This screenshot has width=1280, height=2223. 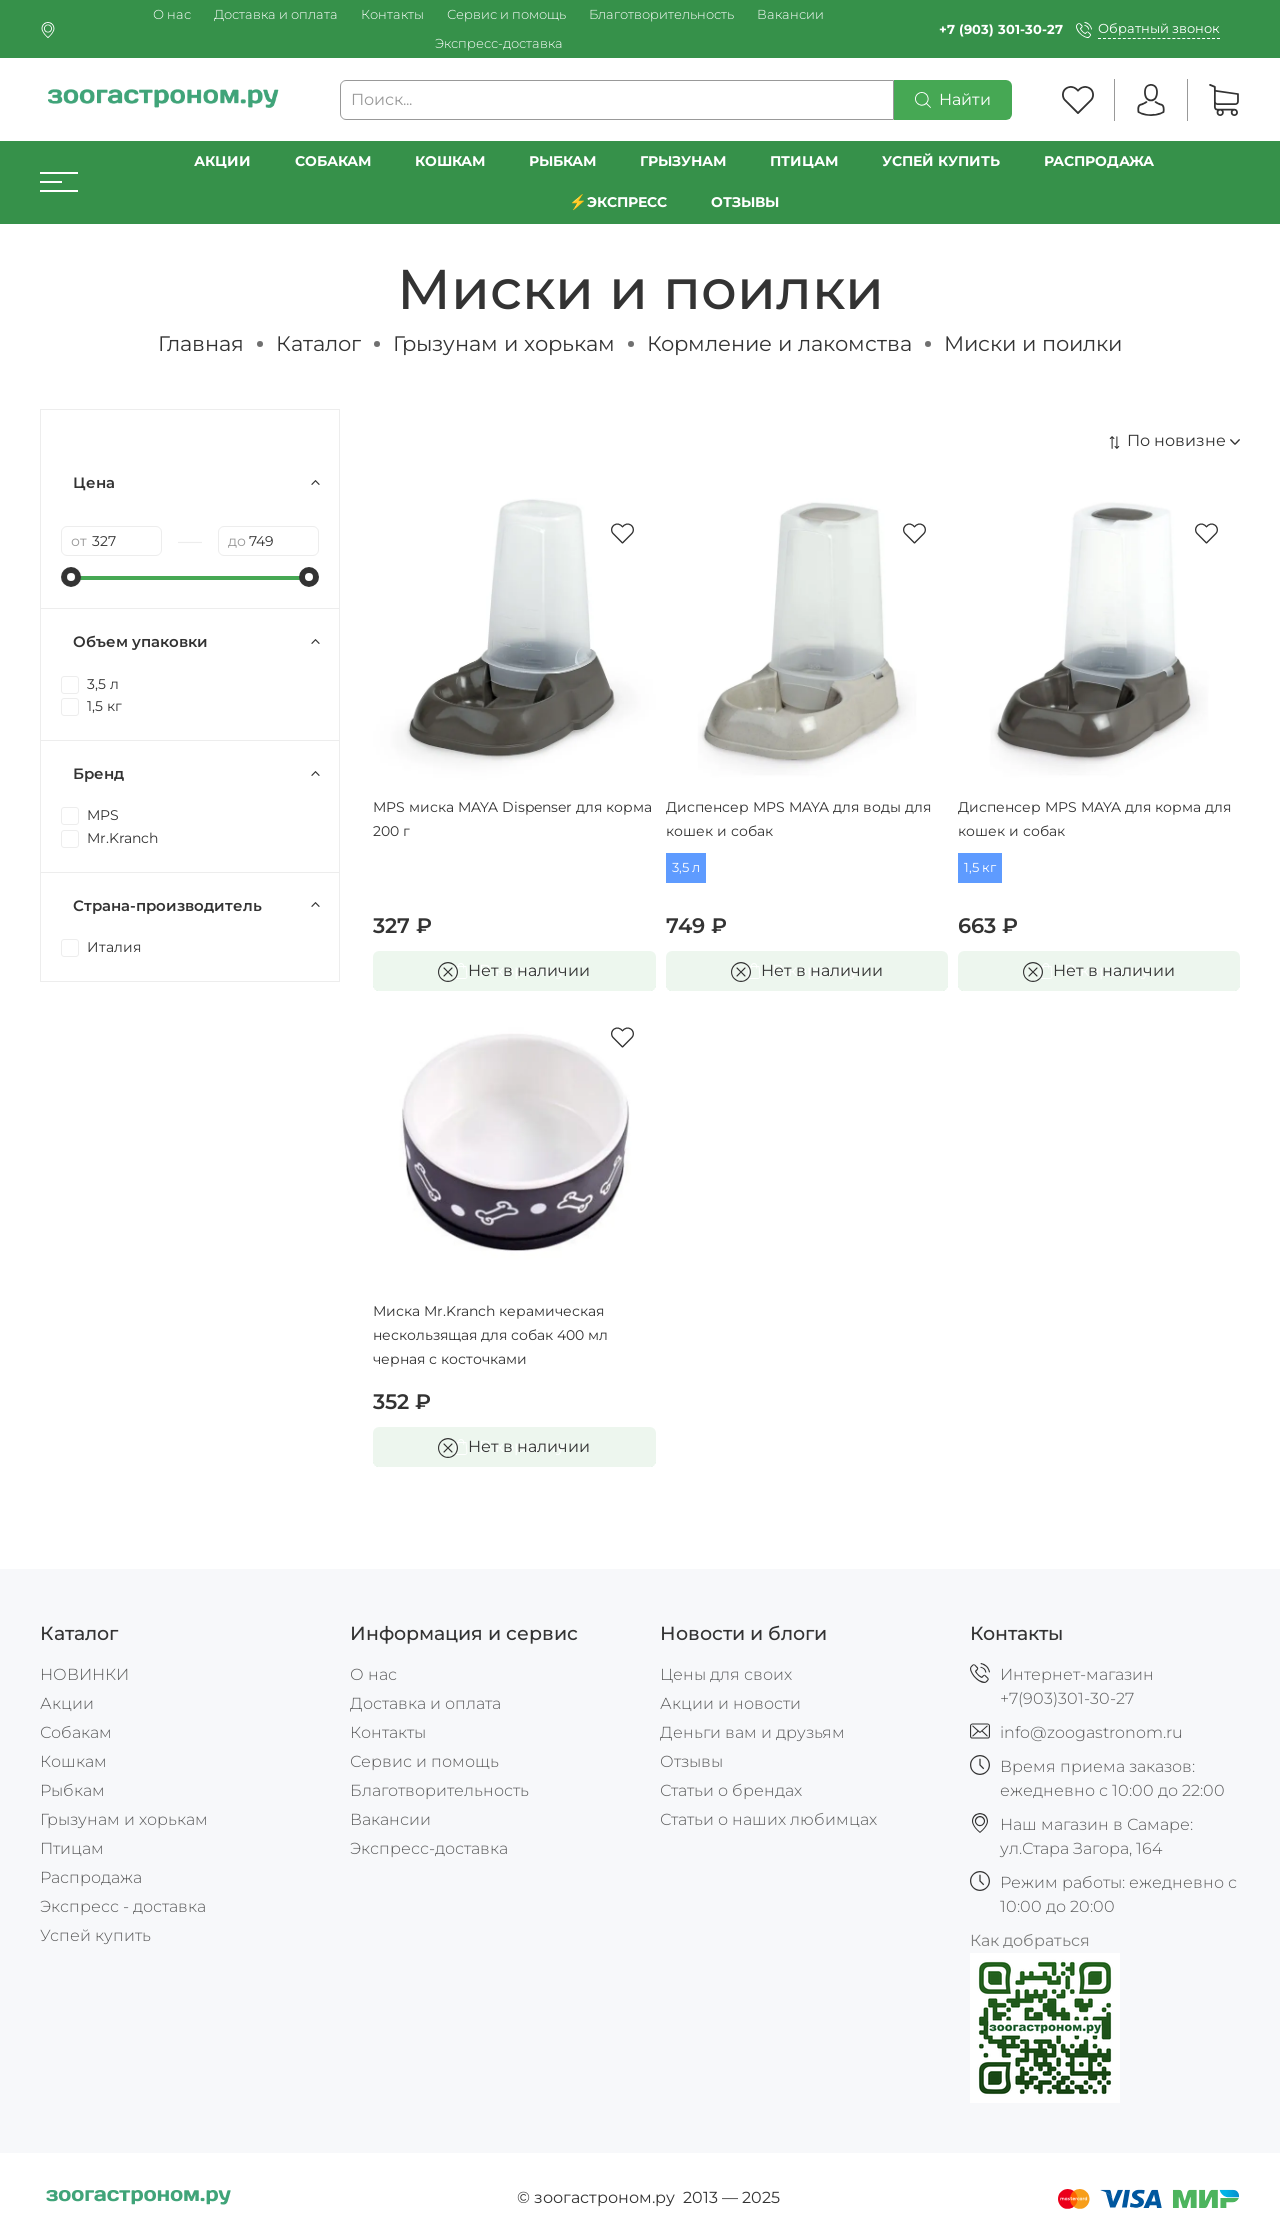 What do you see at coordinates (661, 14) in the screenshot?
I see `Благотворительность` at bounding box center [661, 14].